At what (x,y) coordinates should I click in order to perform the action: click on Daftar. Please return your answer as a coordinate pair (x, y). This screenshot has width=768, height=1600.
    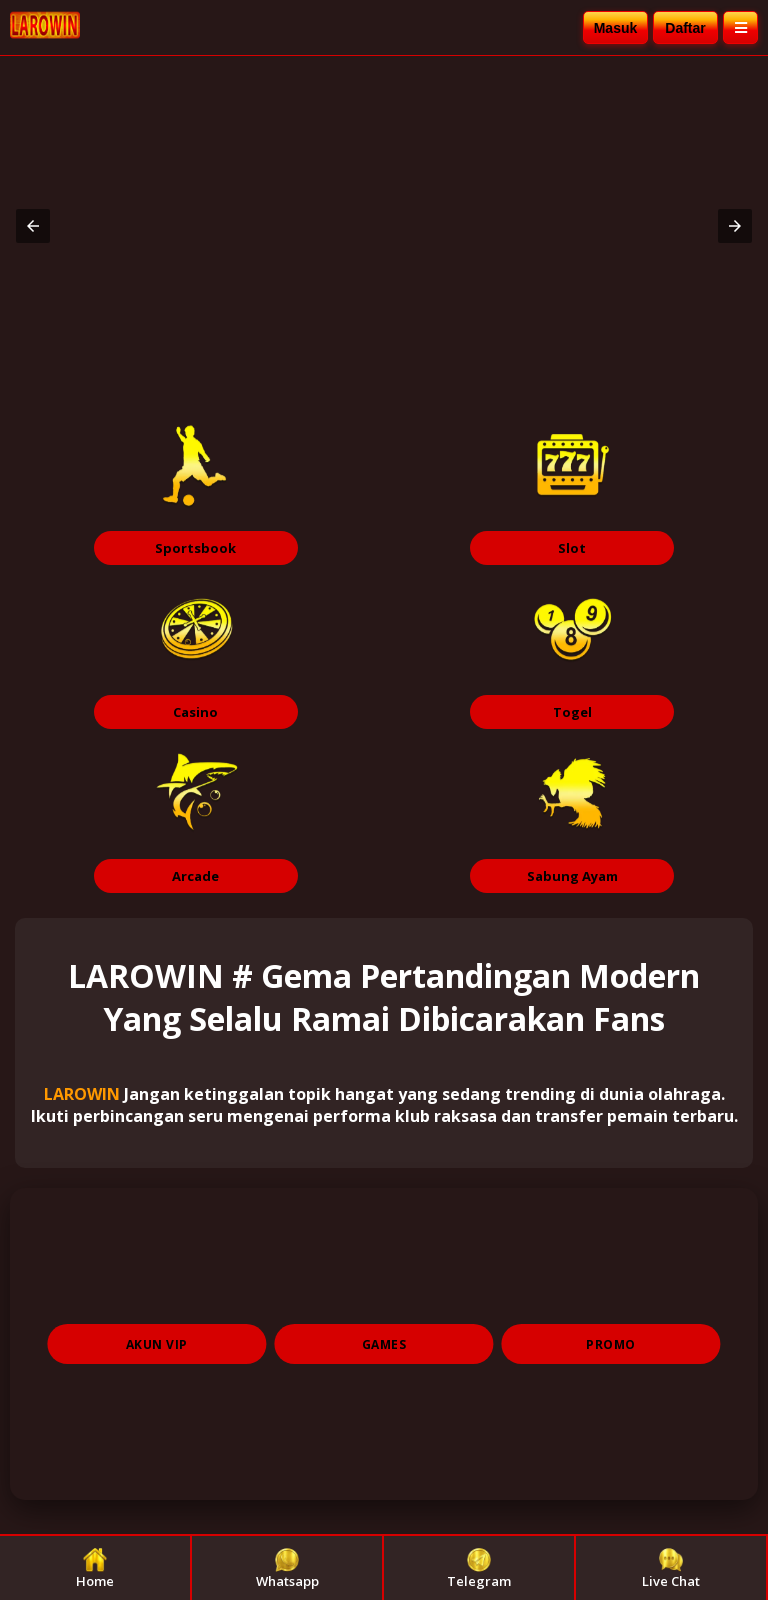
    Looking at the image, I should click on (685, 28).